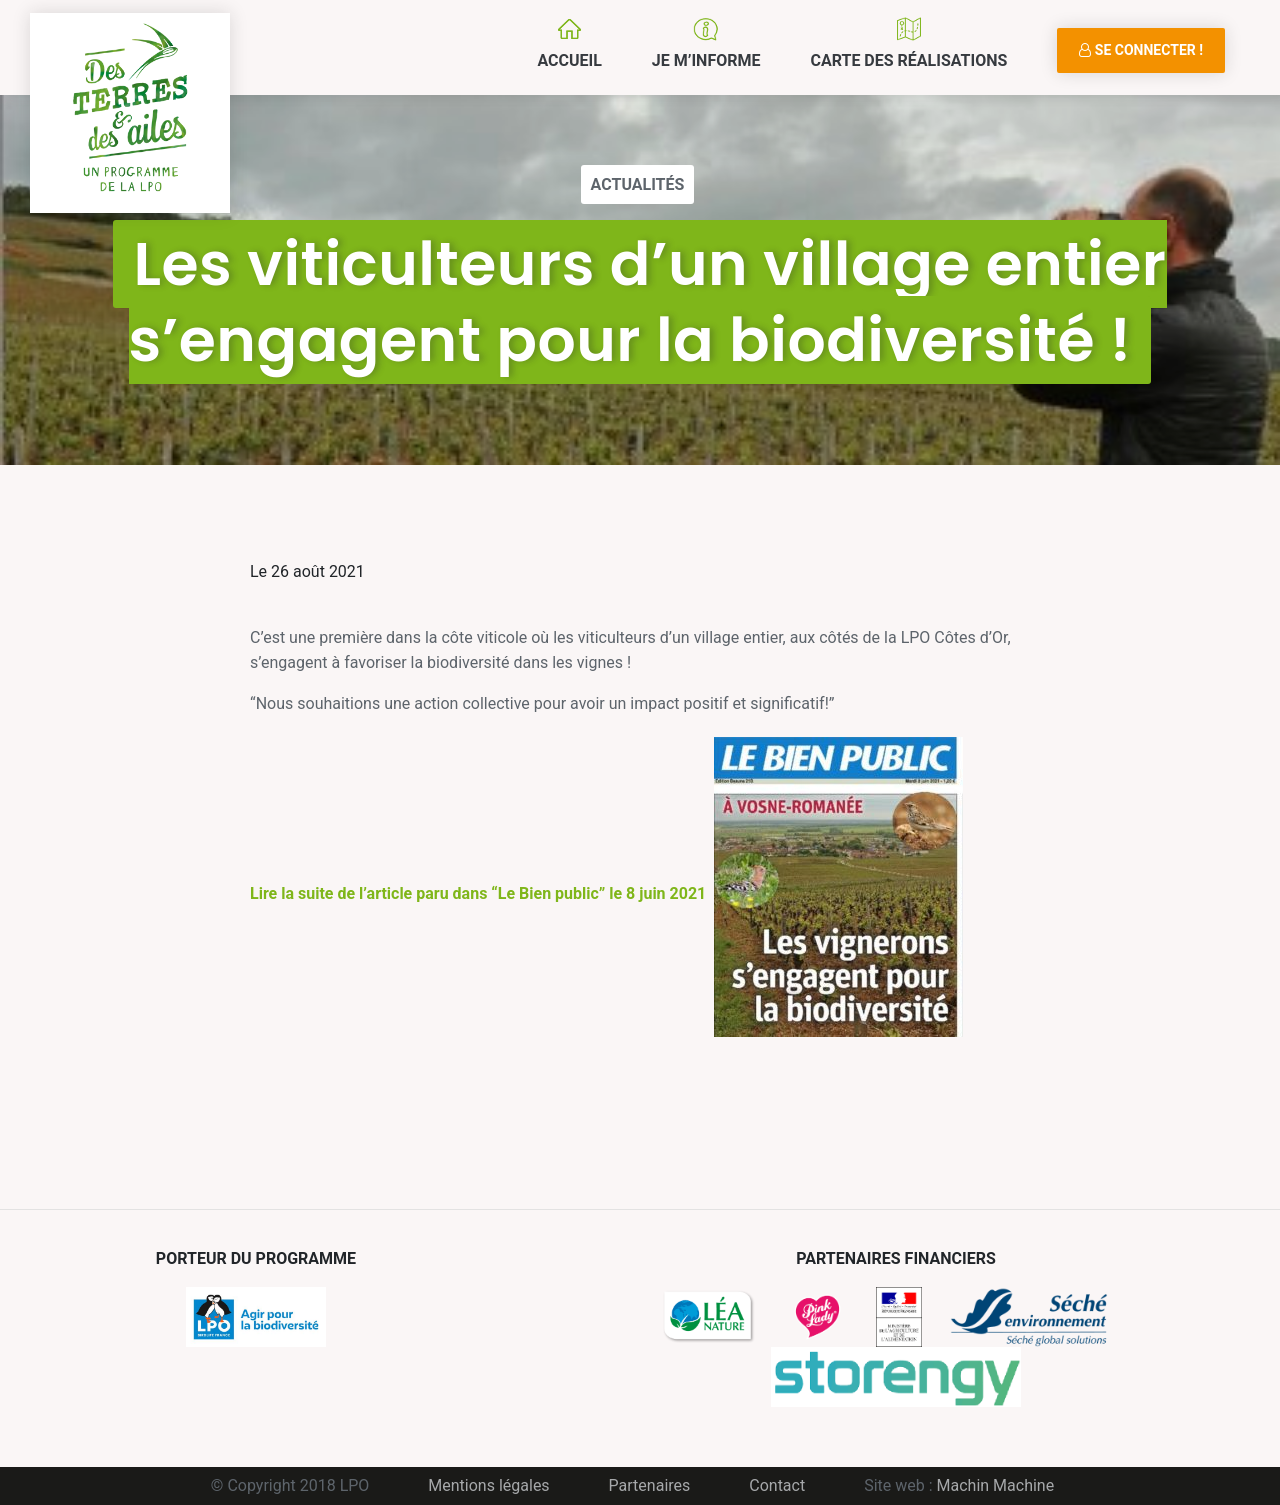 Image resolution: width=1280 pixels, height=1505 pixels. I want to click on Mentions légales, so click(488, 1485).